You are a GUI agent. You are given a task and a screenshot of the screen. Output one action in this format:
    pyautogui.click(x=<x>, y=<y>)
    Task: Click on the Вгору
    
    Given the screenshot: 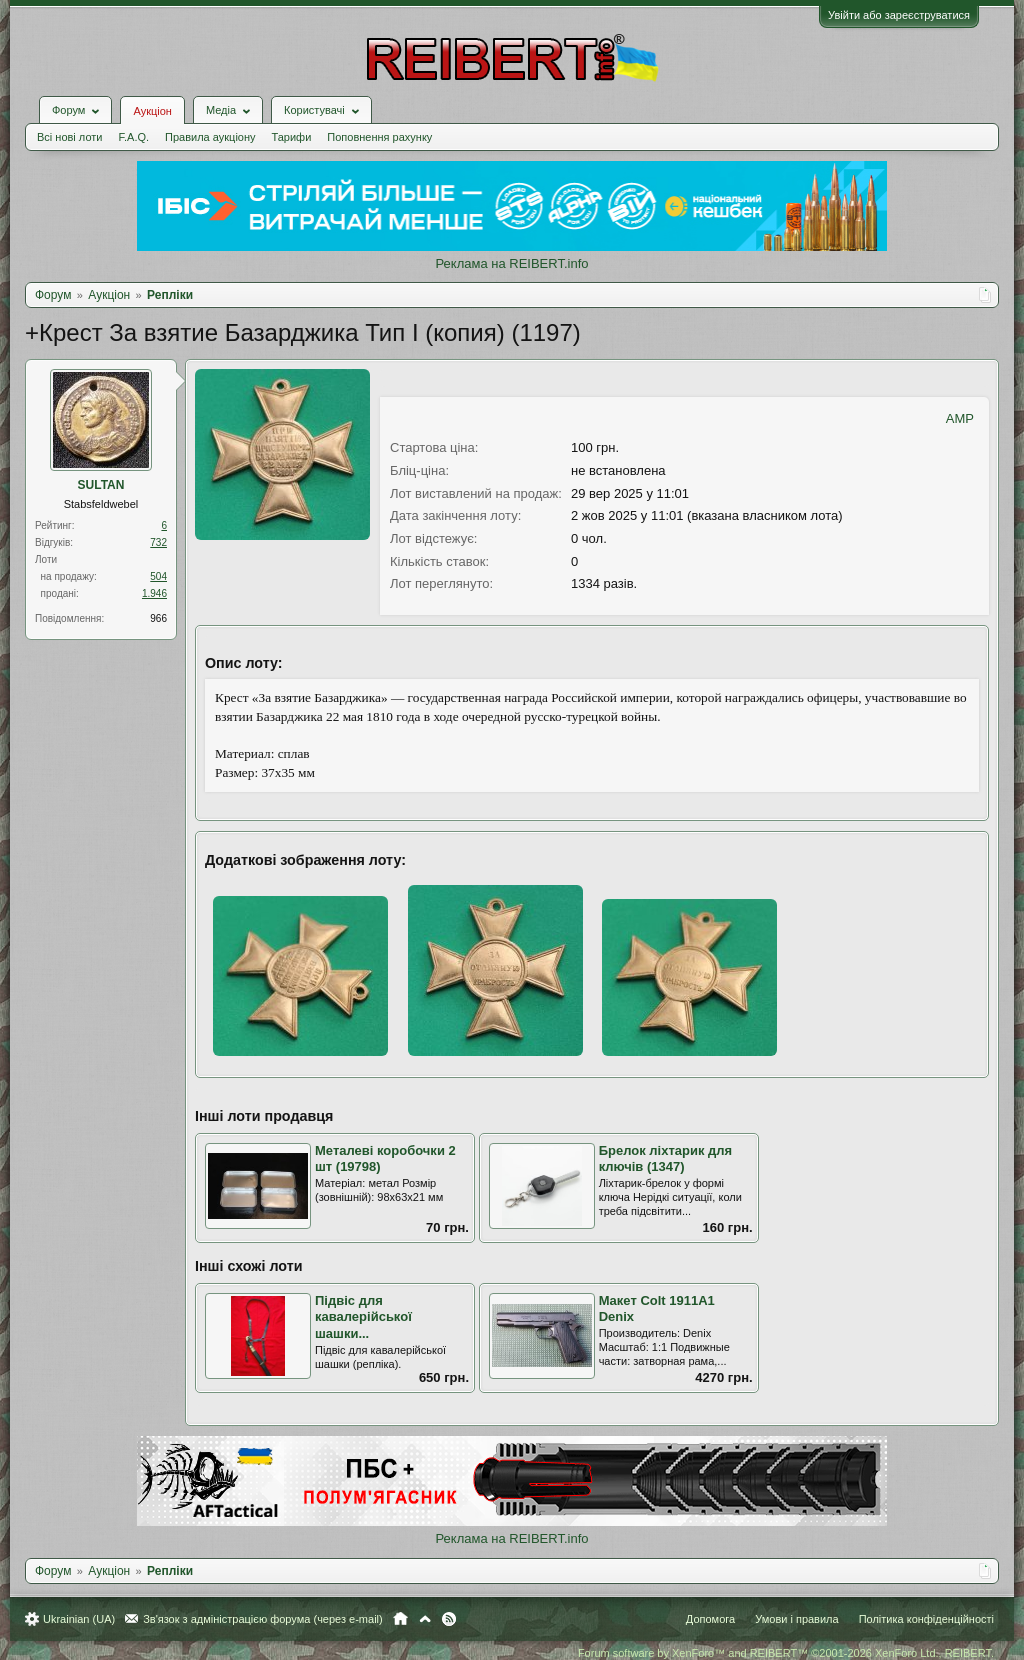 What is the action you would take?
    pyautogui.click(x=425, y=1619)
    